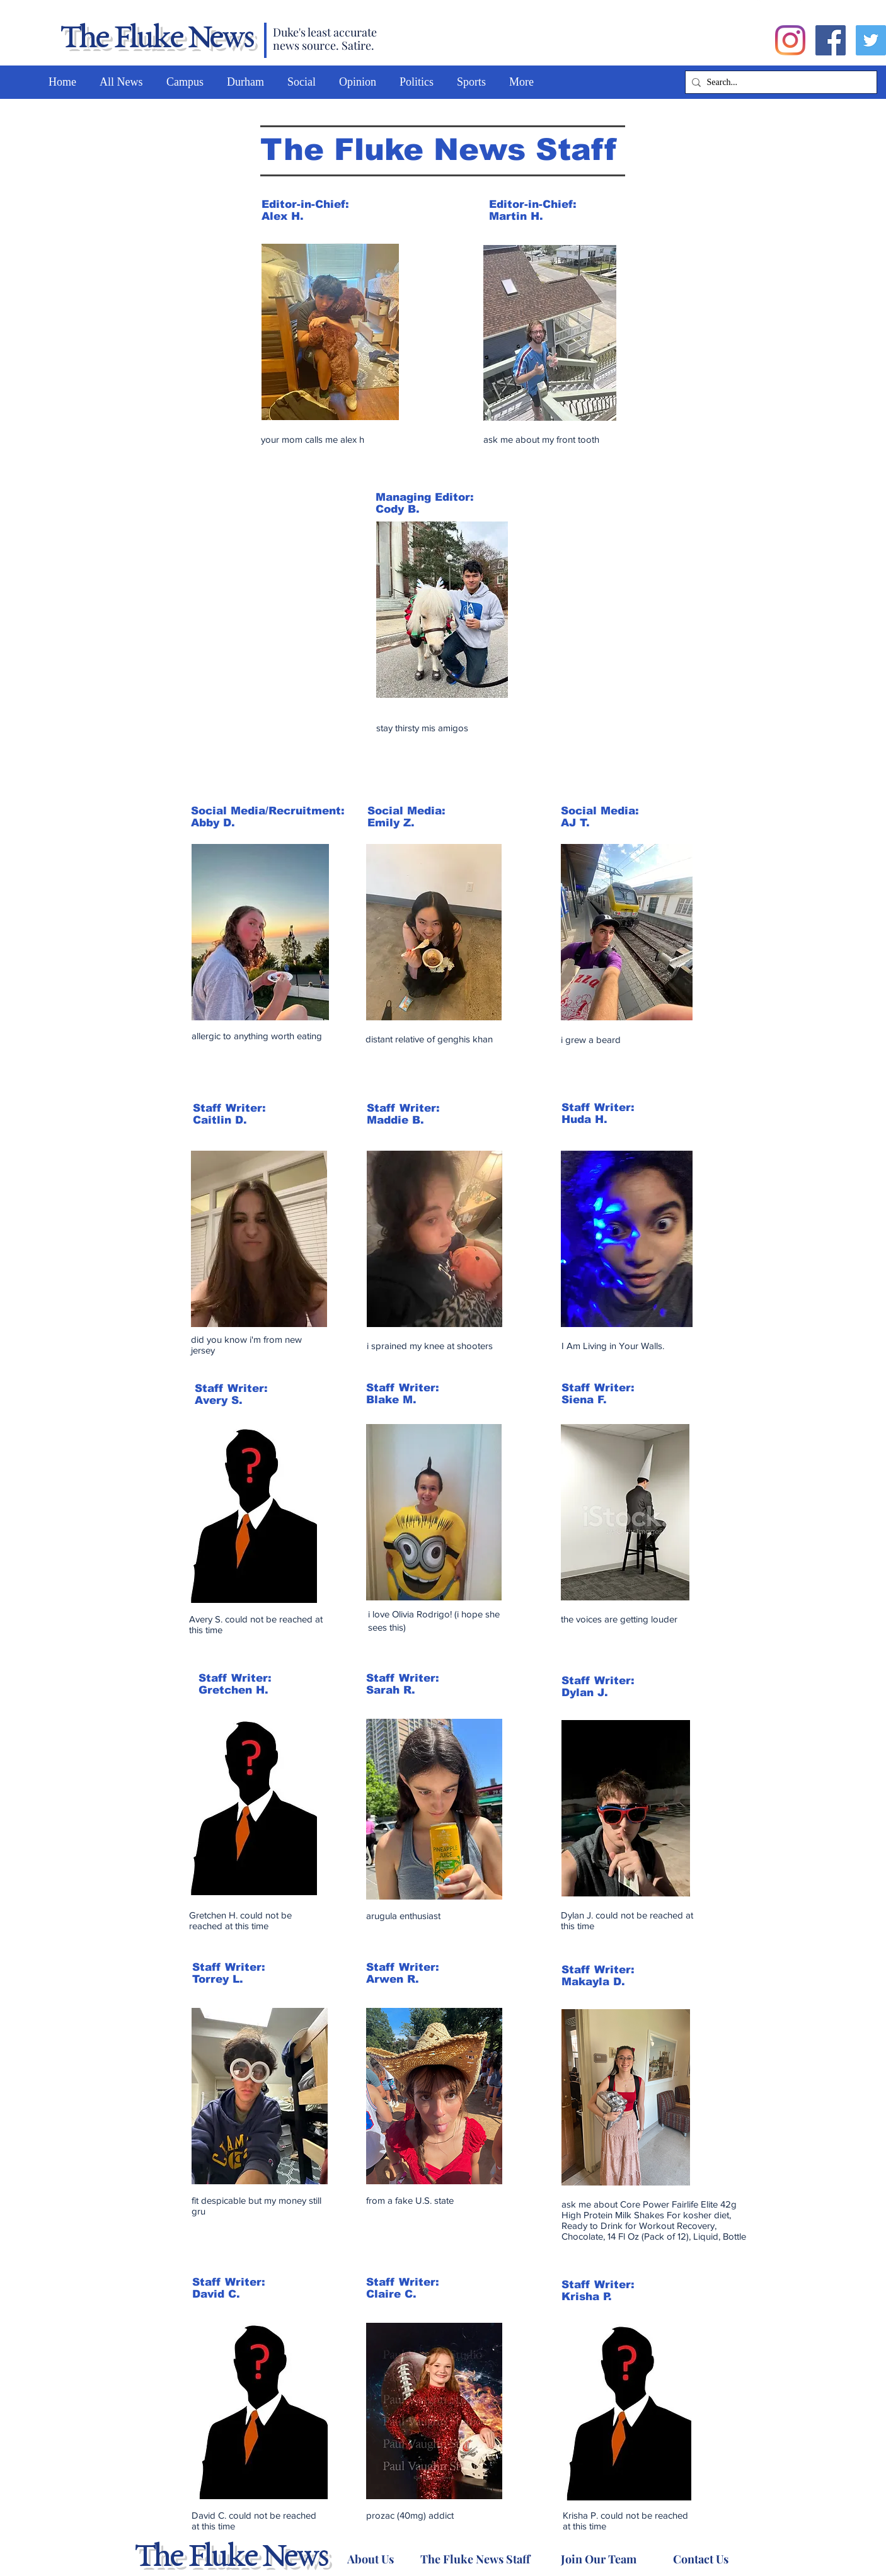 The height and width of the screenshot is (2576, 886). I want to click on [The Fluke News Staff], so click(475, 2559).